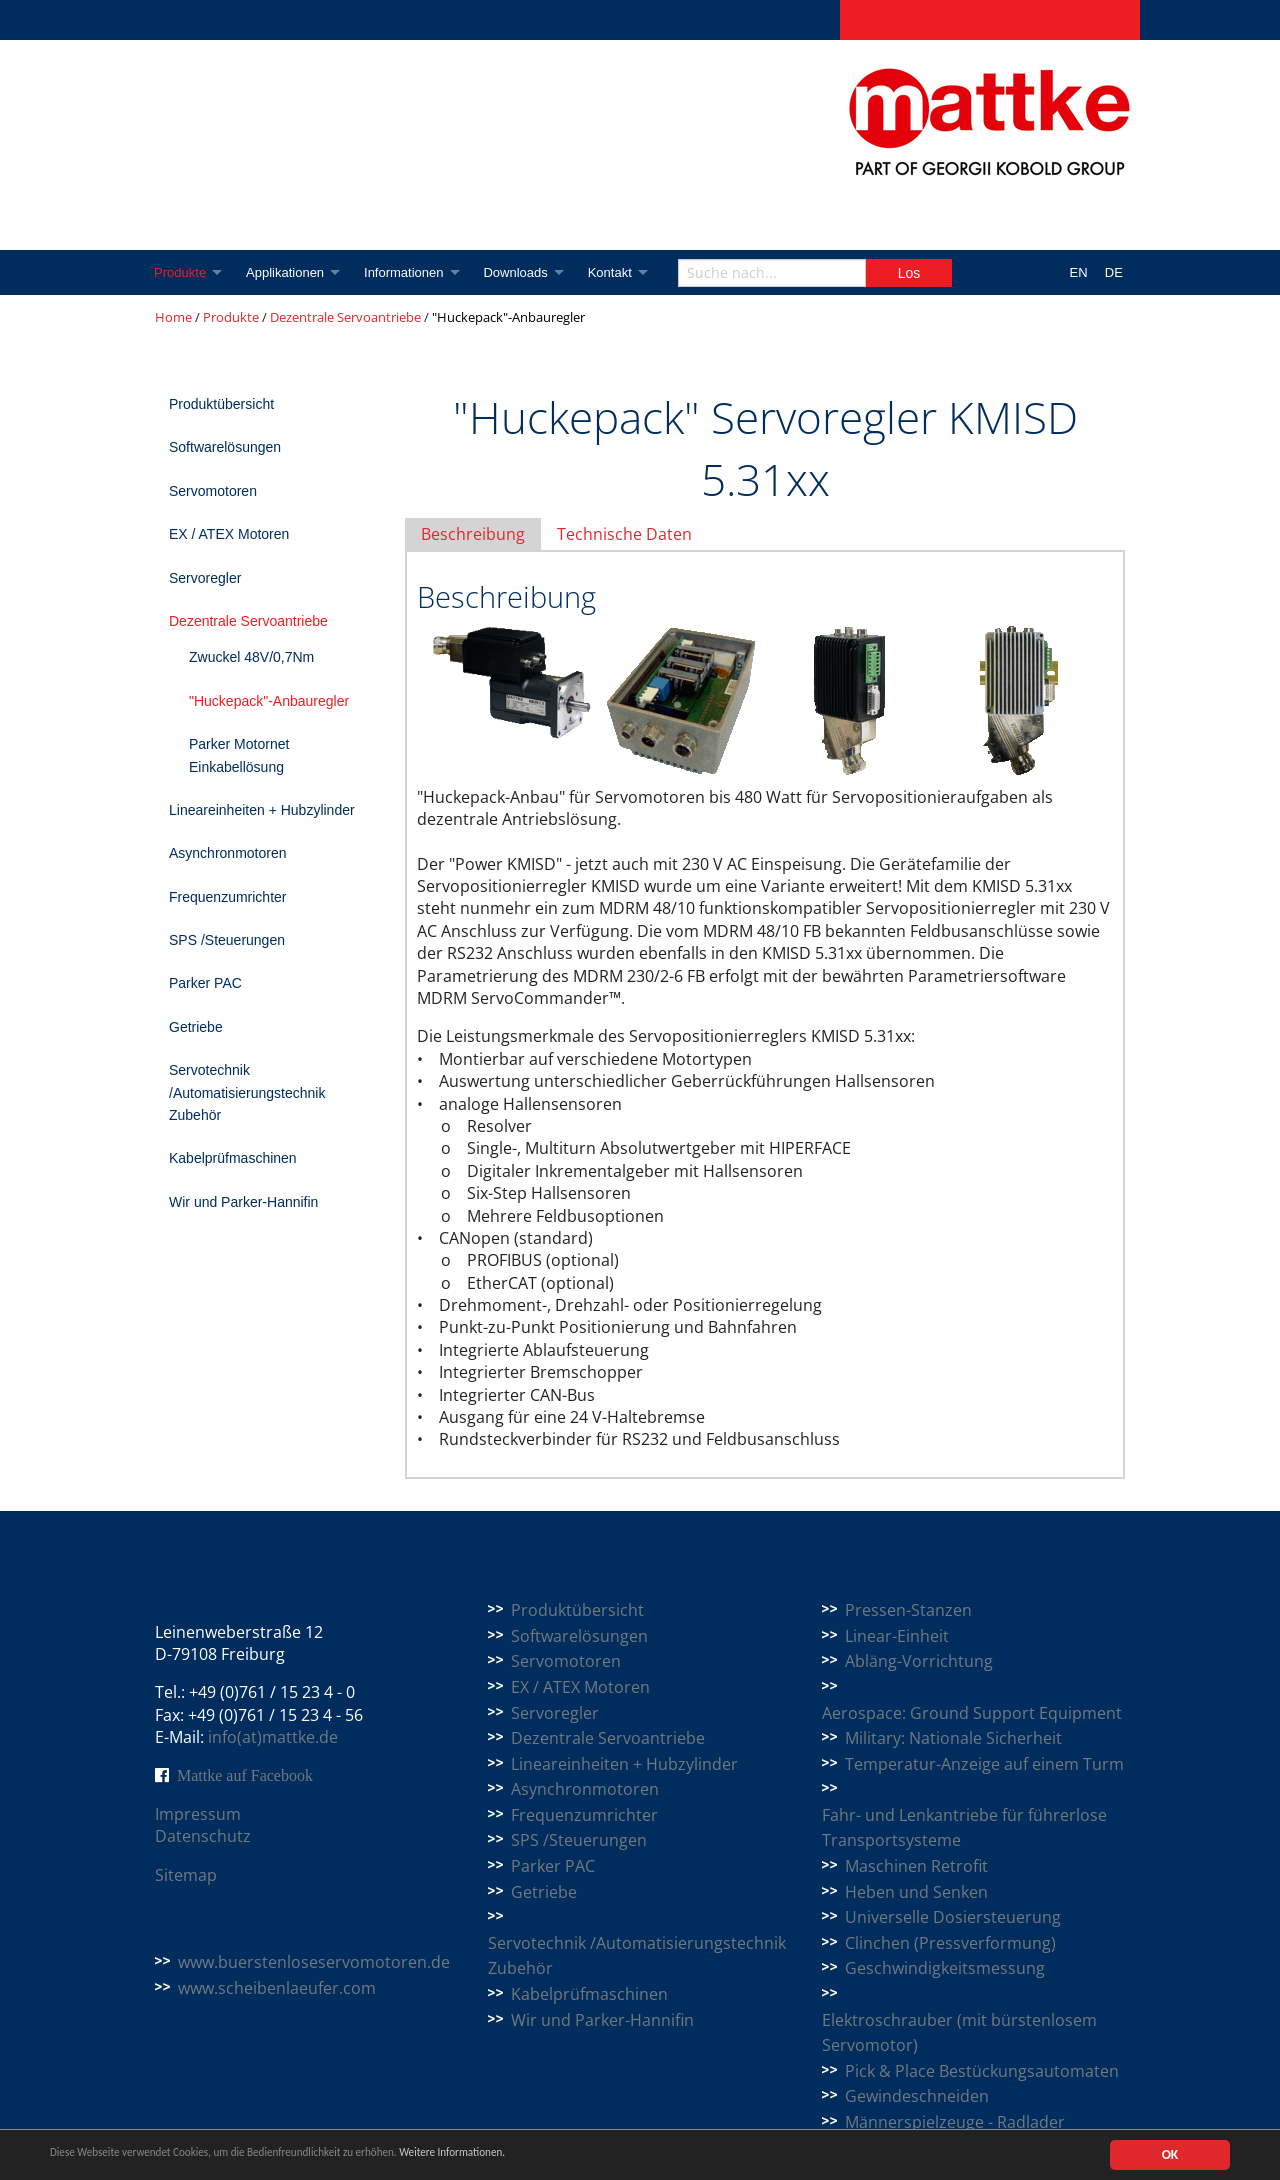 The width and height of the screenshot is (1280, 2180). What do you see at coordinates (314, 1962) in the screenshot?
I see `www.buerstenloseservomotoren.de` at bounding box center [314, 1962].